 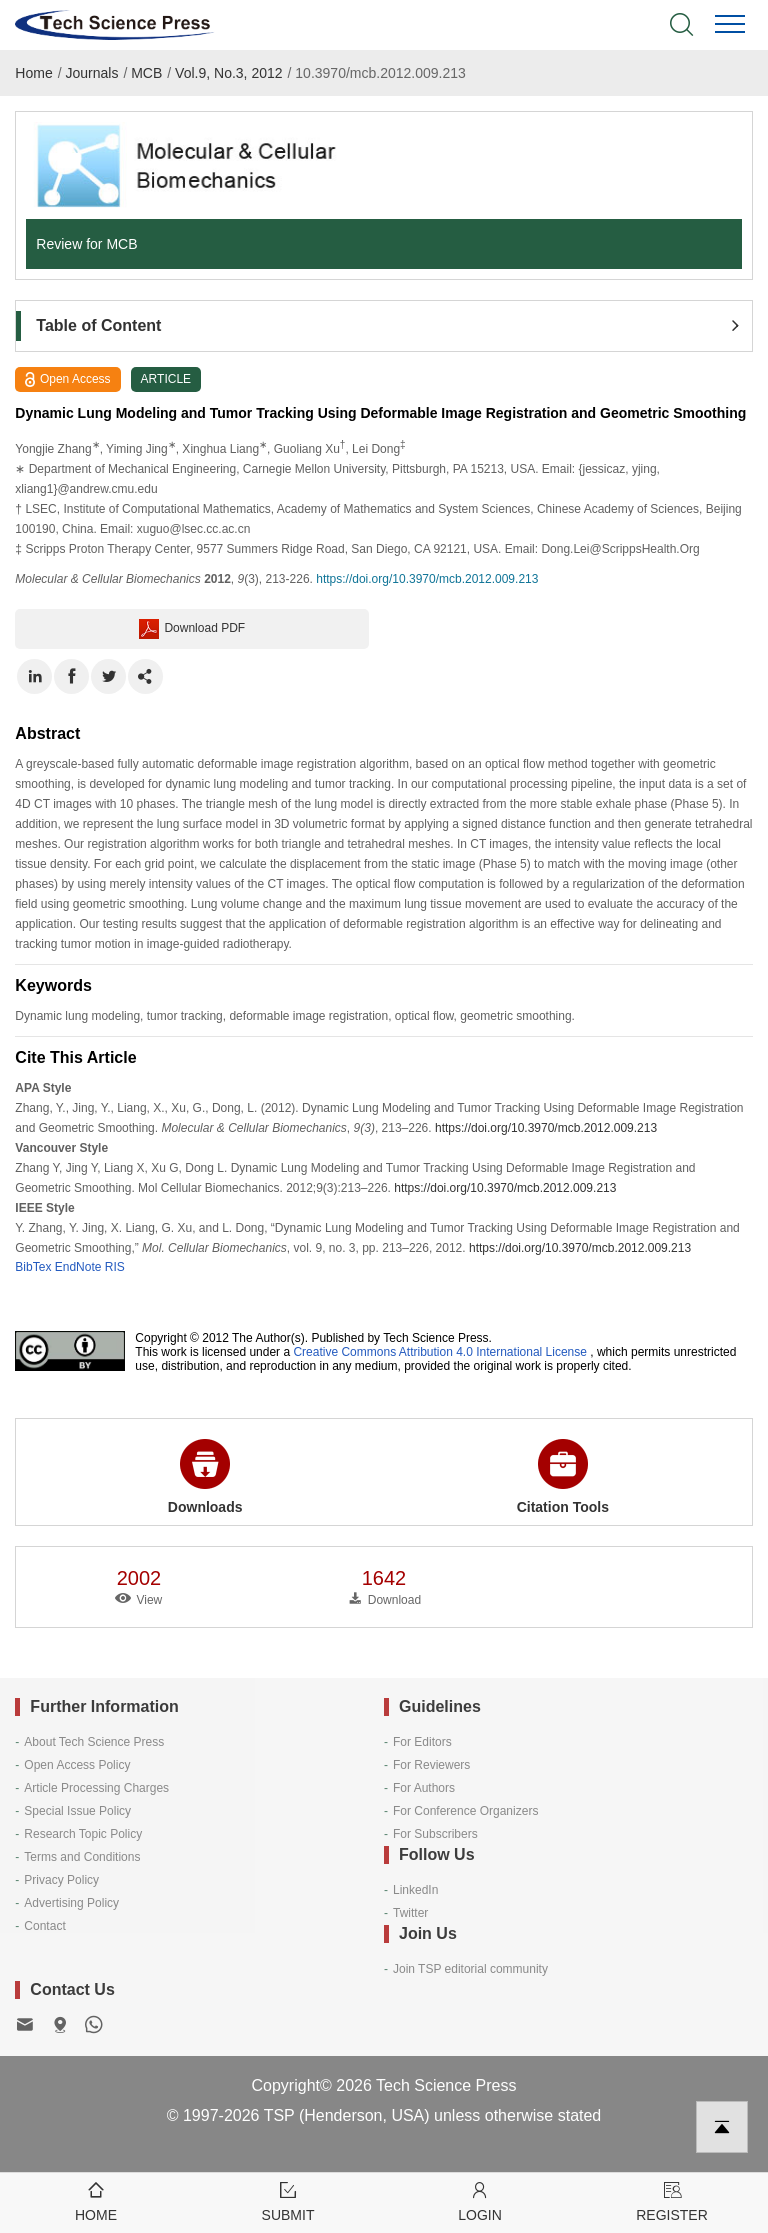 What do you see at coordinates (44, 1926) in the screenshot?
I see `Contact` at bounding box center [44, 1926].